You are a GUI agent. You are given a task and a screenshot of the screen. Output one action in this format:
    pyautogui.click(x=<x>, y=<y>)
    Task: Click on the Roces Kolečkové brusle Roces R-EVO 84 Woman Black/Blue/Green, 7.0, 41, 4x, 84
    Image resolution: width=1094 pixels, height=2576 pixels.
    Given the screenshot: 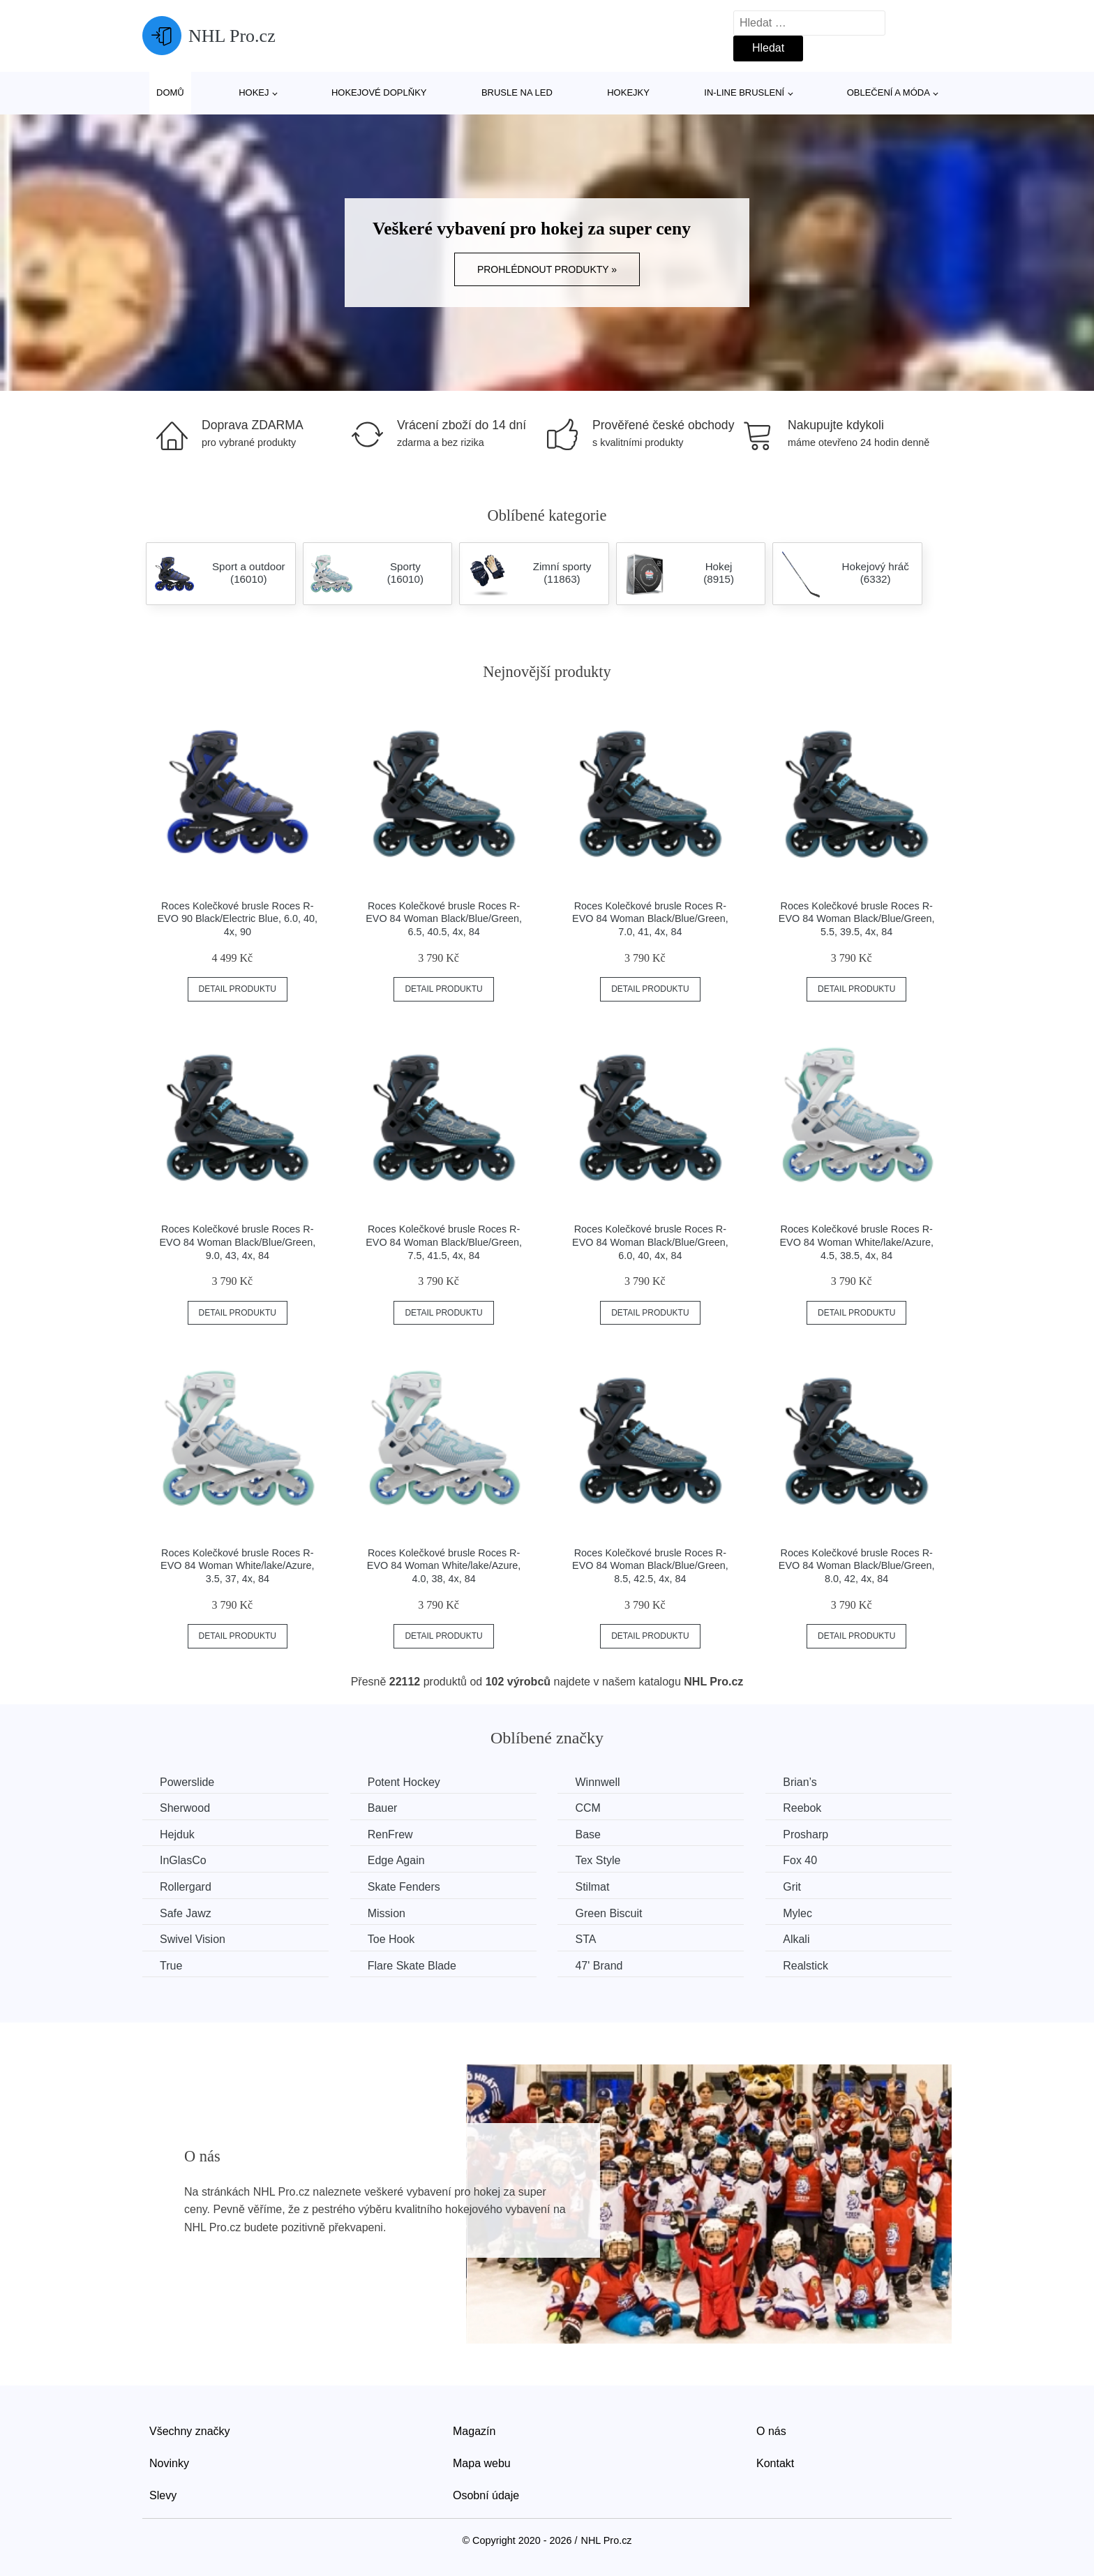 What is the action you would take?
    pyautogui.click(x=650, y=918)
    